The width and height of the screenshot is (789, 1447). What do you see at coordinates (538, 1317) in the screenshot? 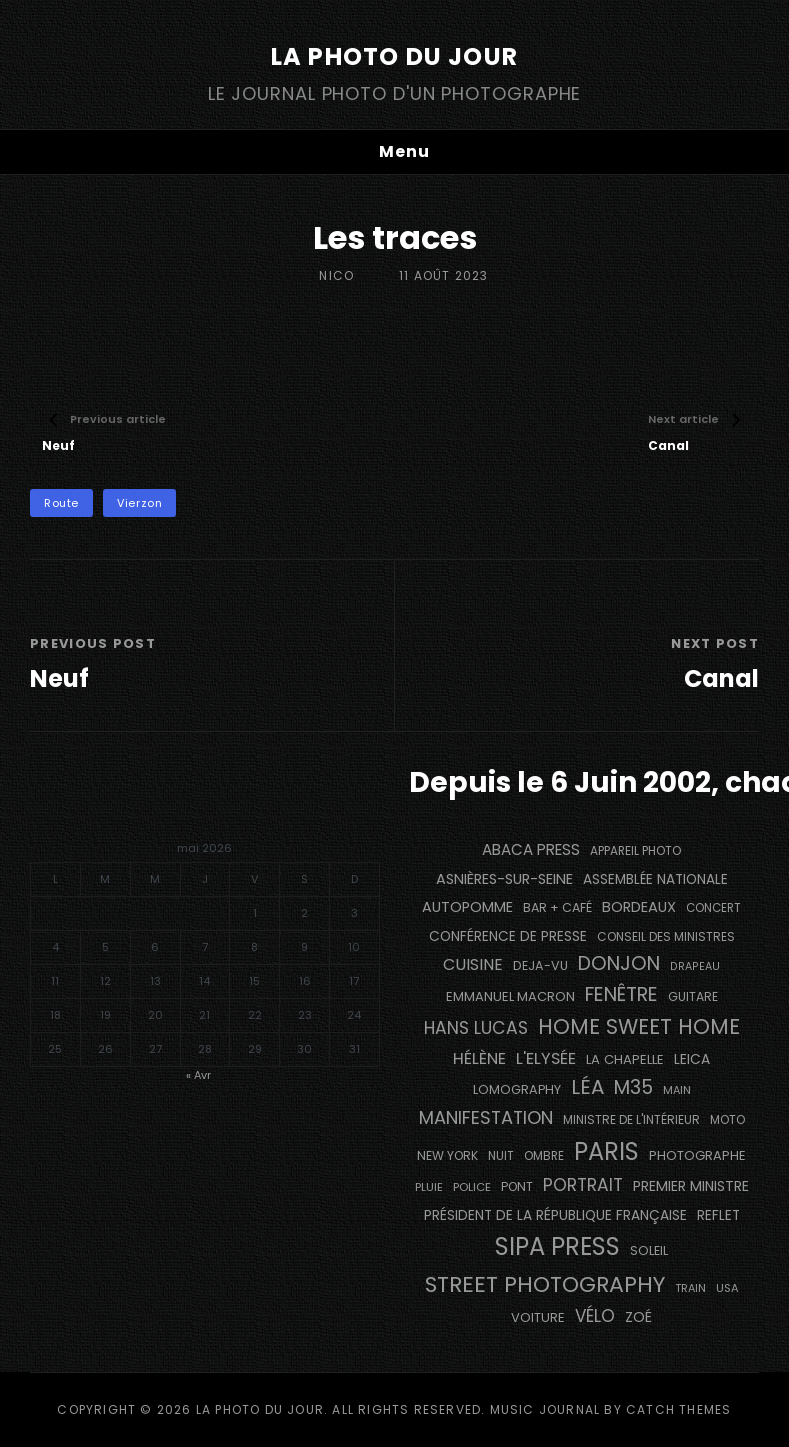
I see `voiture [voiture (158 éléments)]` at bounding box center [538, 1317].